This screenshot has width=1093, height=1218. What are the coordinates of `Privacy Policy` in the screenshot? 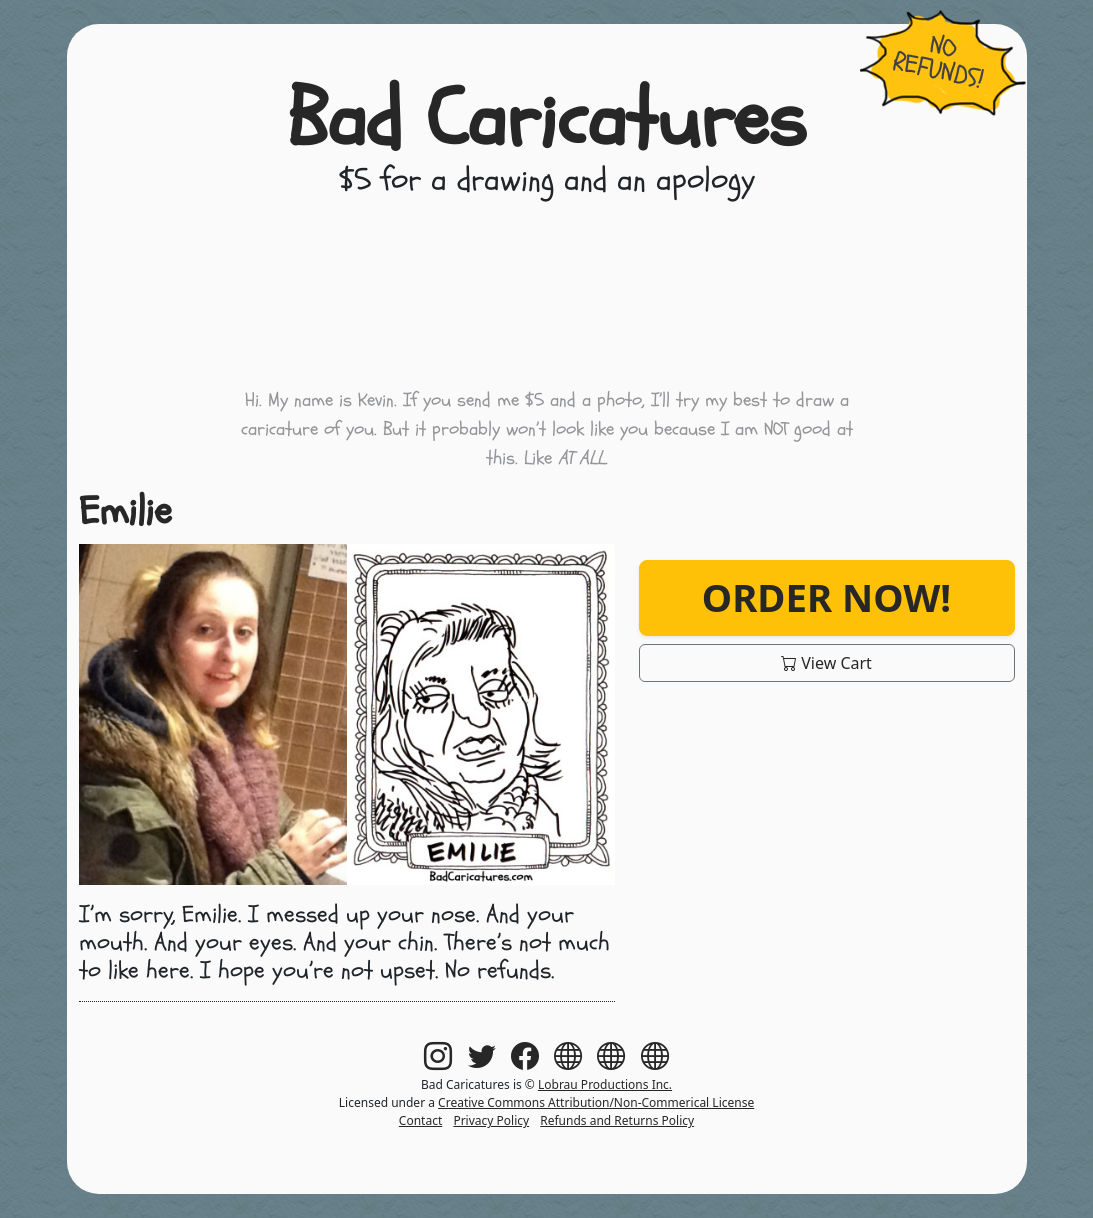 It's located at (491, 1120).